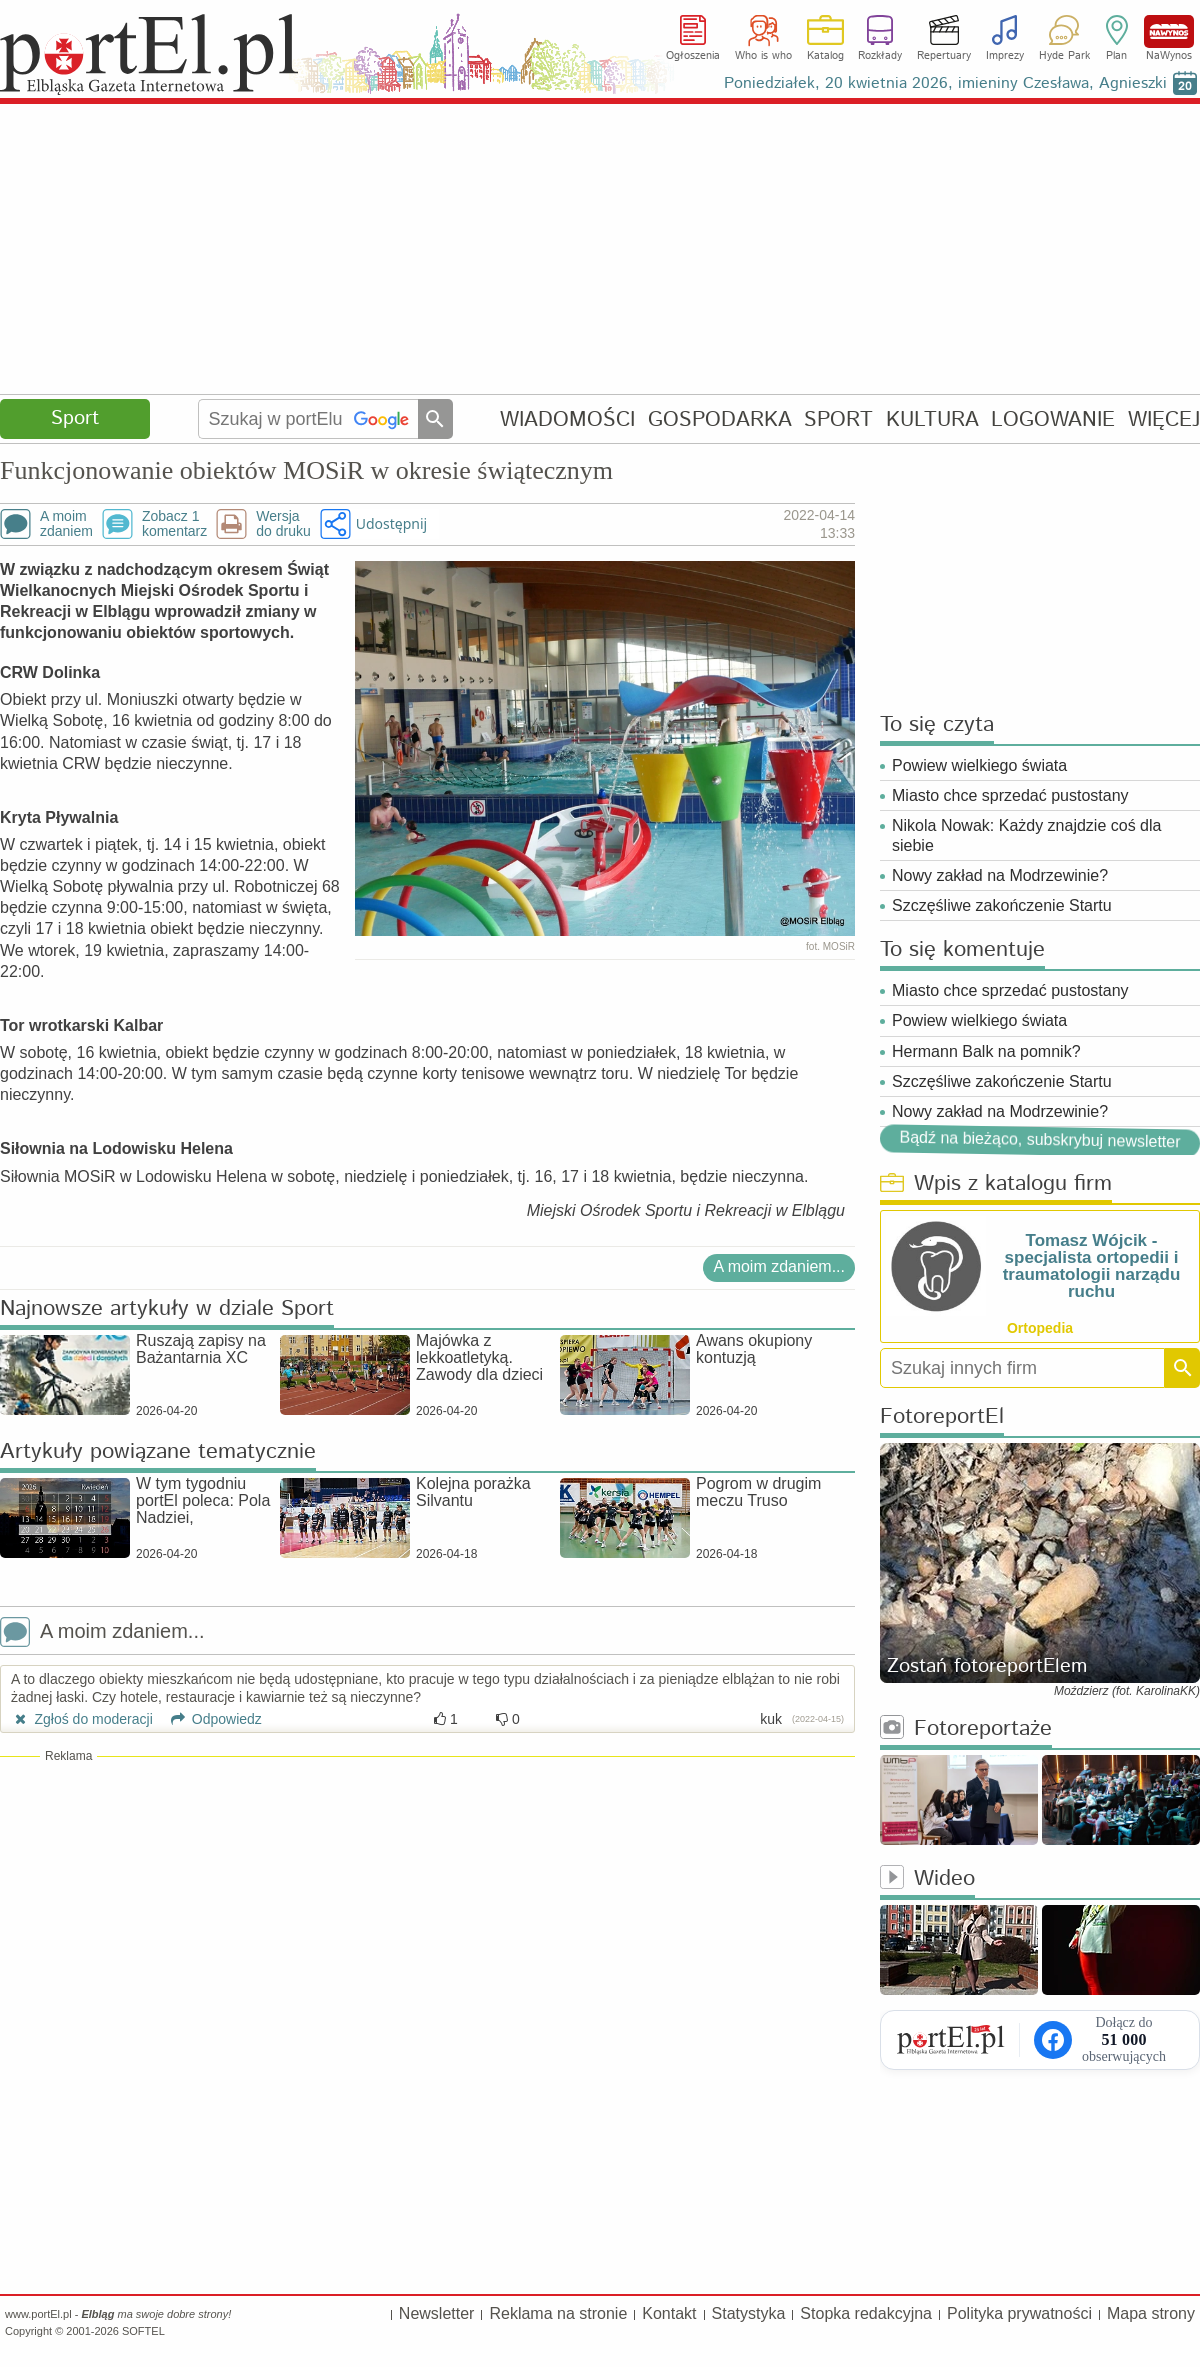 This screenshot has width=1200, height=2367. Describe the element at coordinates (749, 2313) in the screenshot. I see `Statystyka` at that location.